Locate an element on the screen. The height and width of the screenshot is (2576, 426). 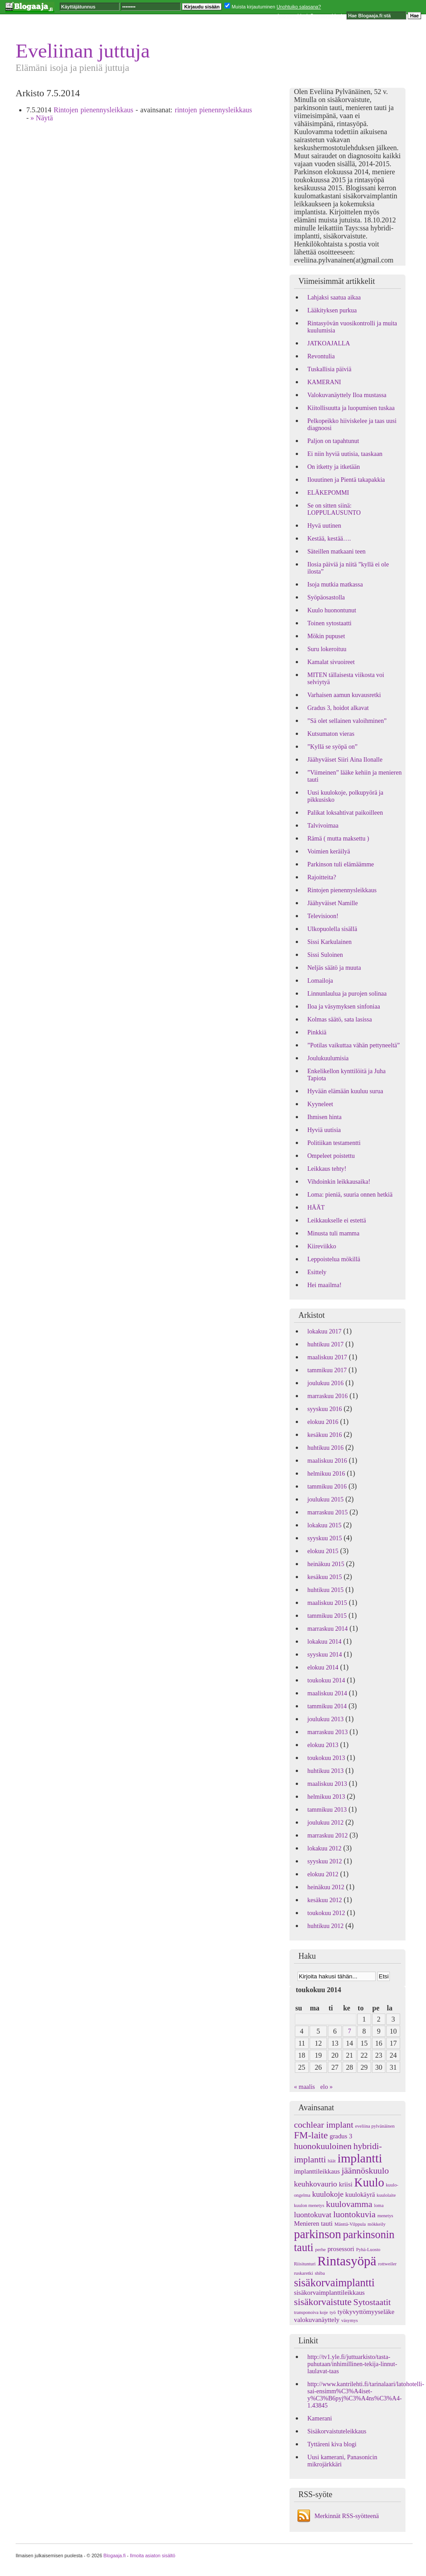
Voimien keräilyä is located at coordinates (328, 851).